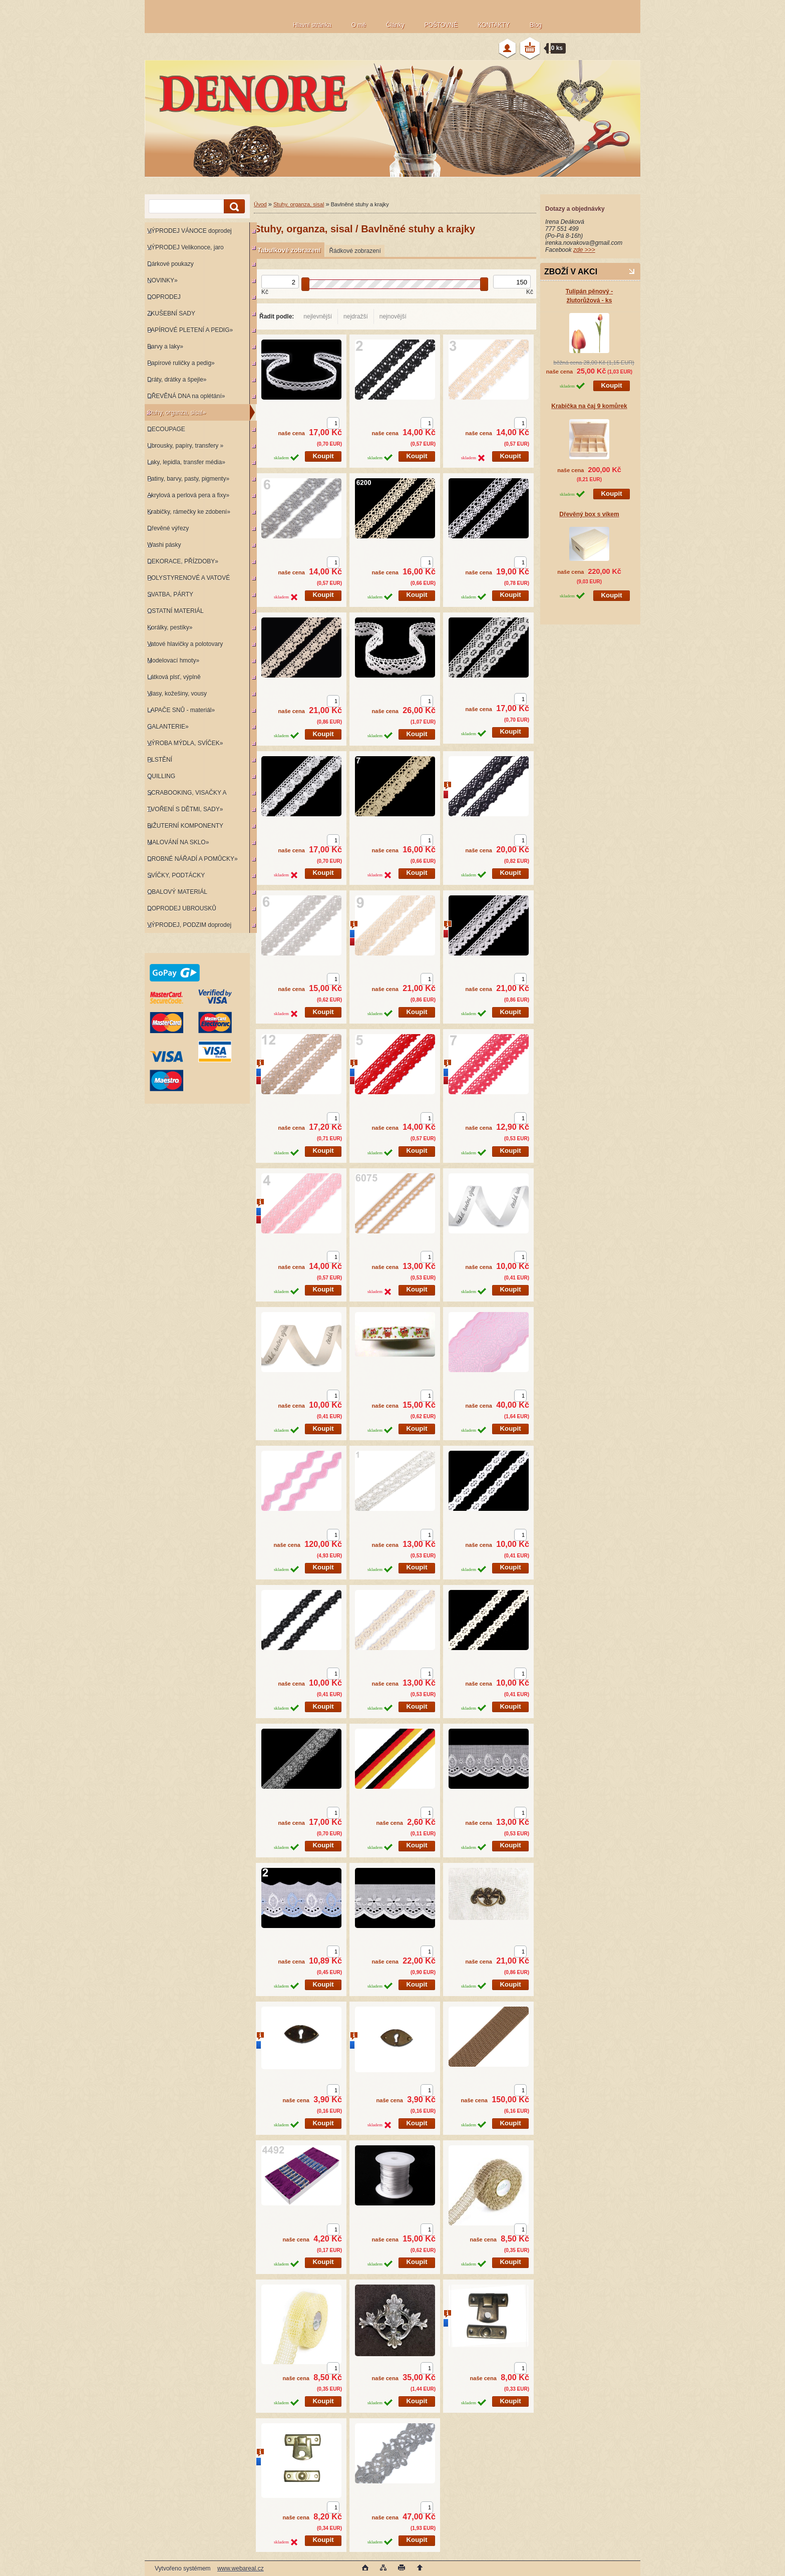  Describe the element at coordinates (188, 495) in the screenshot. I see `Akrylová a perlová pera a fixy»` at that location.